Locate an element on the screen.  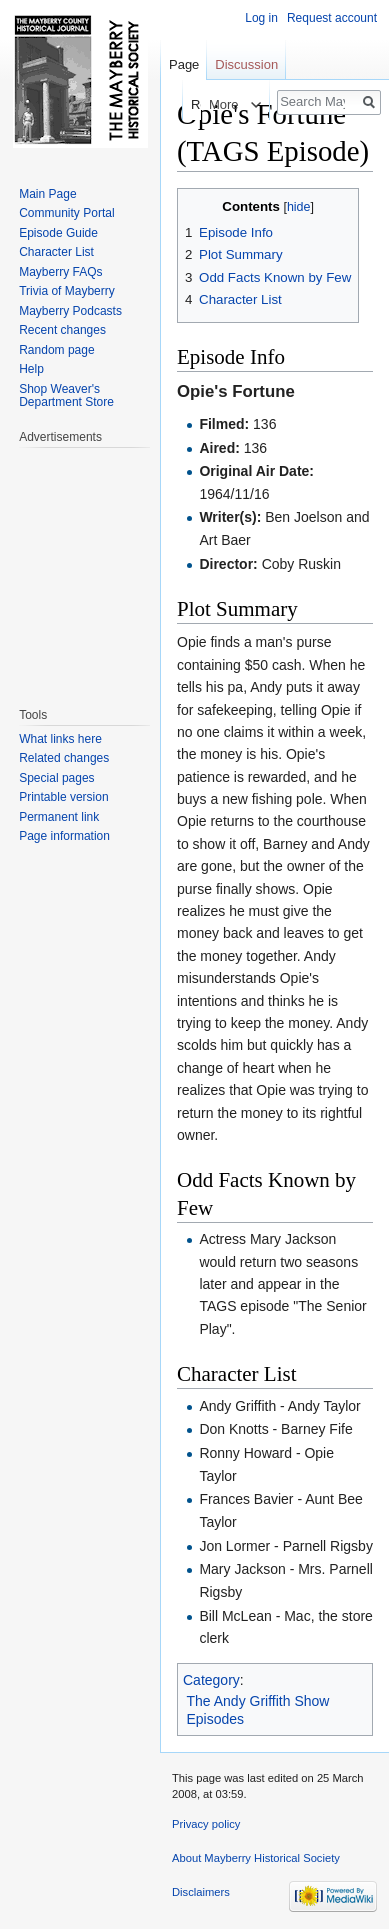
What links here is located at coordinates (60, 739).